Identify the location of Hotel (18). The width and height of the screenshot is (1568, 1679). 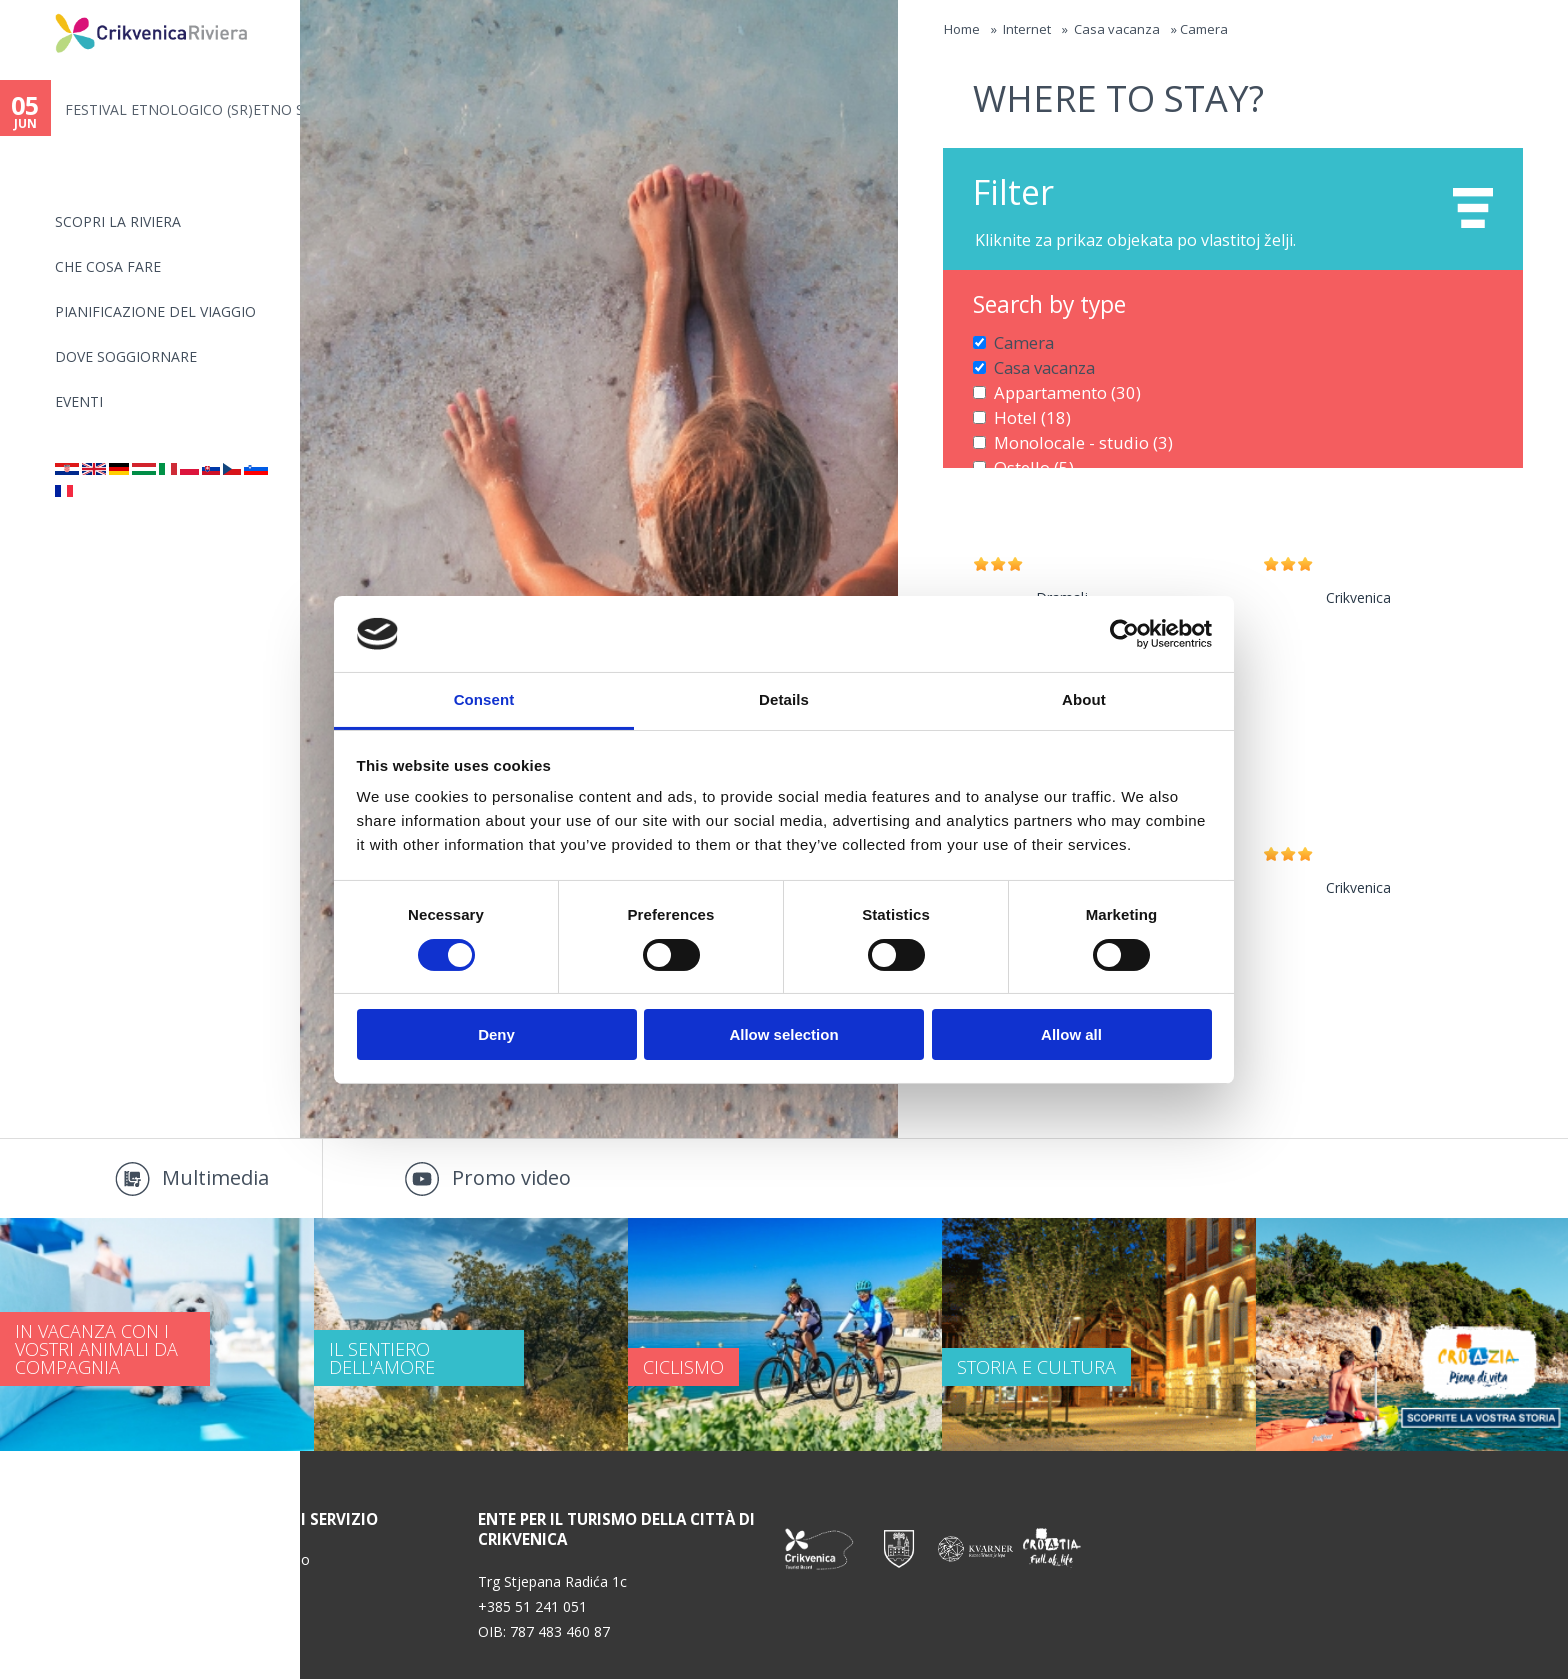
(1025, 404).